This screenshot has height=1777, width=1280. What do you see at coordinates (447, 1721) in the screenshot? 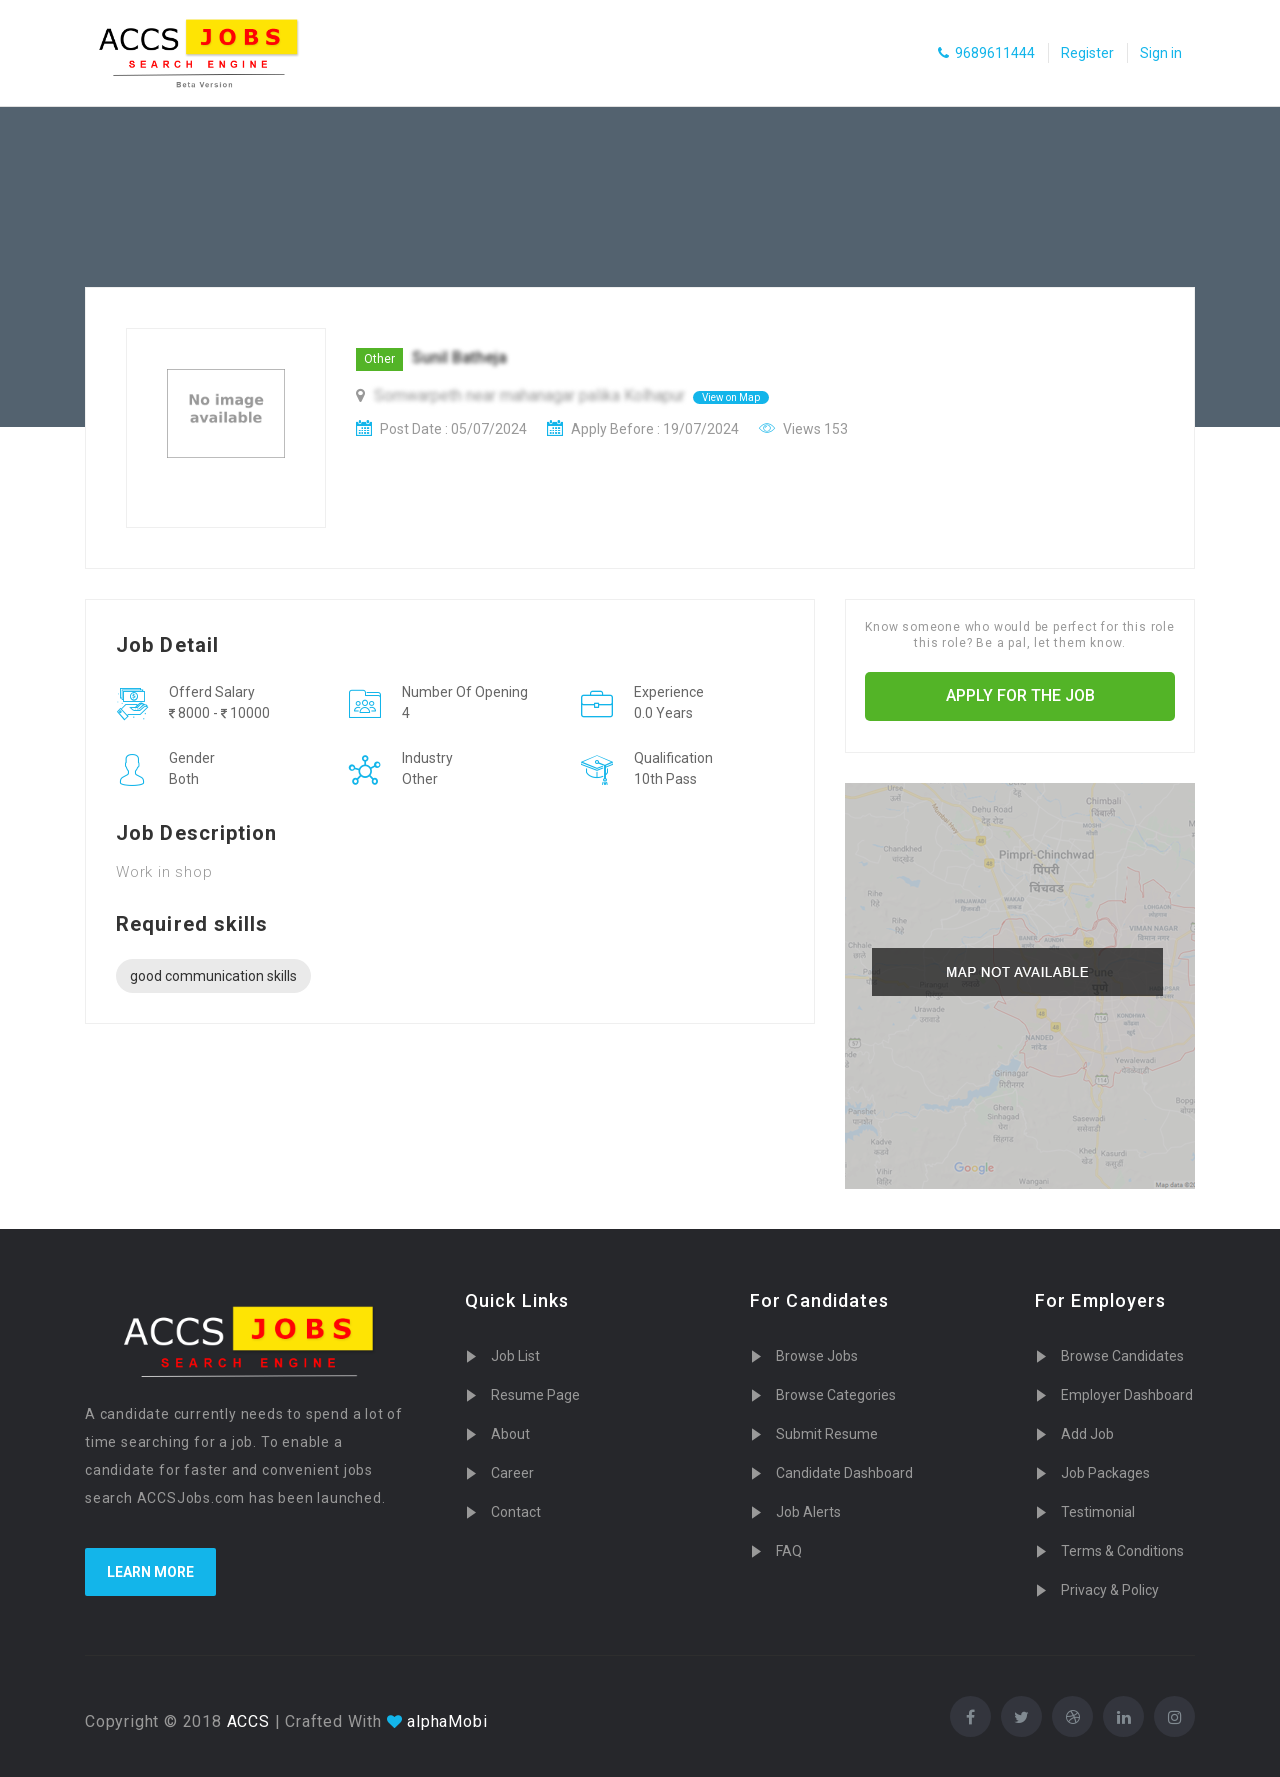
I see `alphaMobi` at bounding box center [447, 1721].